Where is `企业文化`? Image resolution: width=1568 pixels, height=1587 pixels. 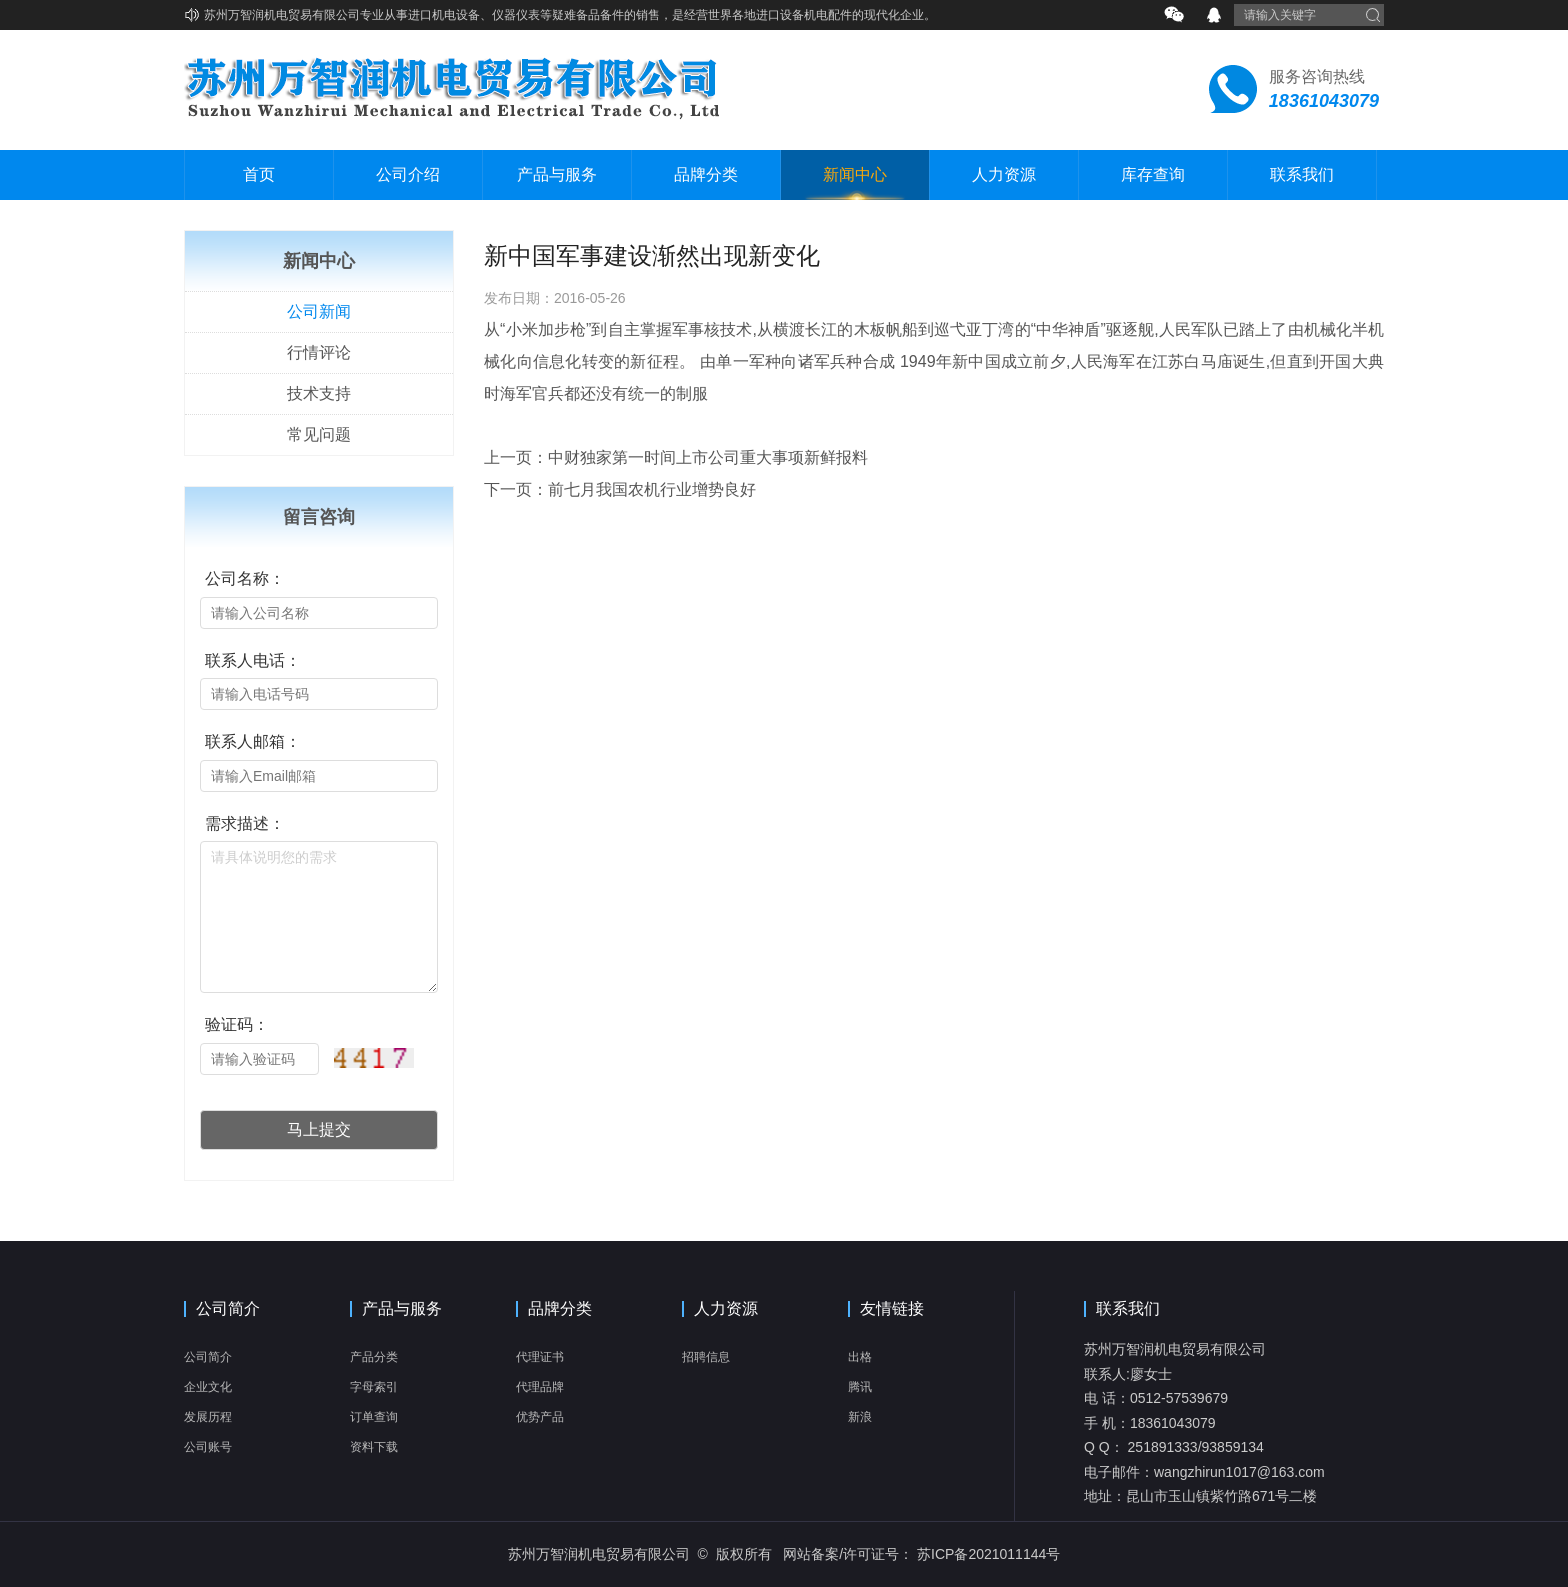 企业文化 is located at coordinates (208, 1387).